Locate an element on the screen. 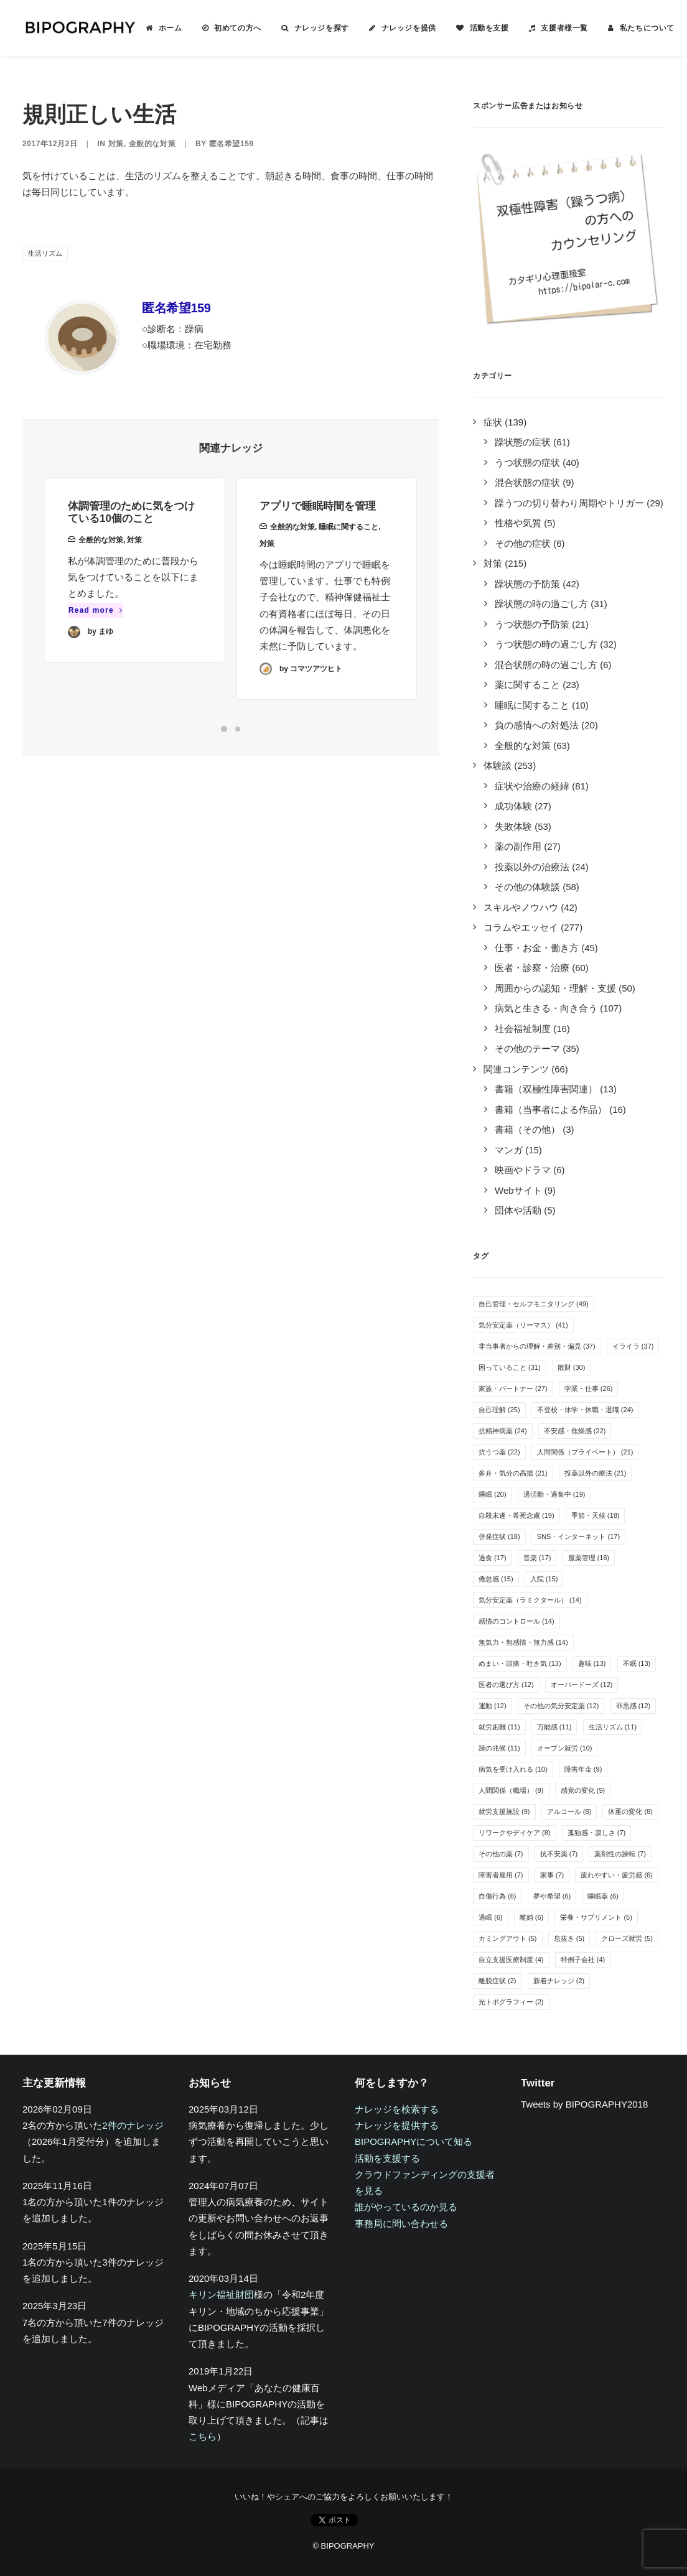 The height and width of the screenshot is (2576, 687). その他の薬 [その他の薬 (7個の項目)] is located at coordinates (501, 1854).